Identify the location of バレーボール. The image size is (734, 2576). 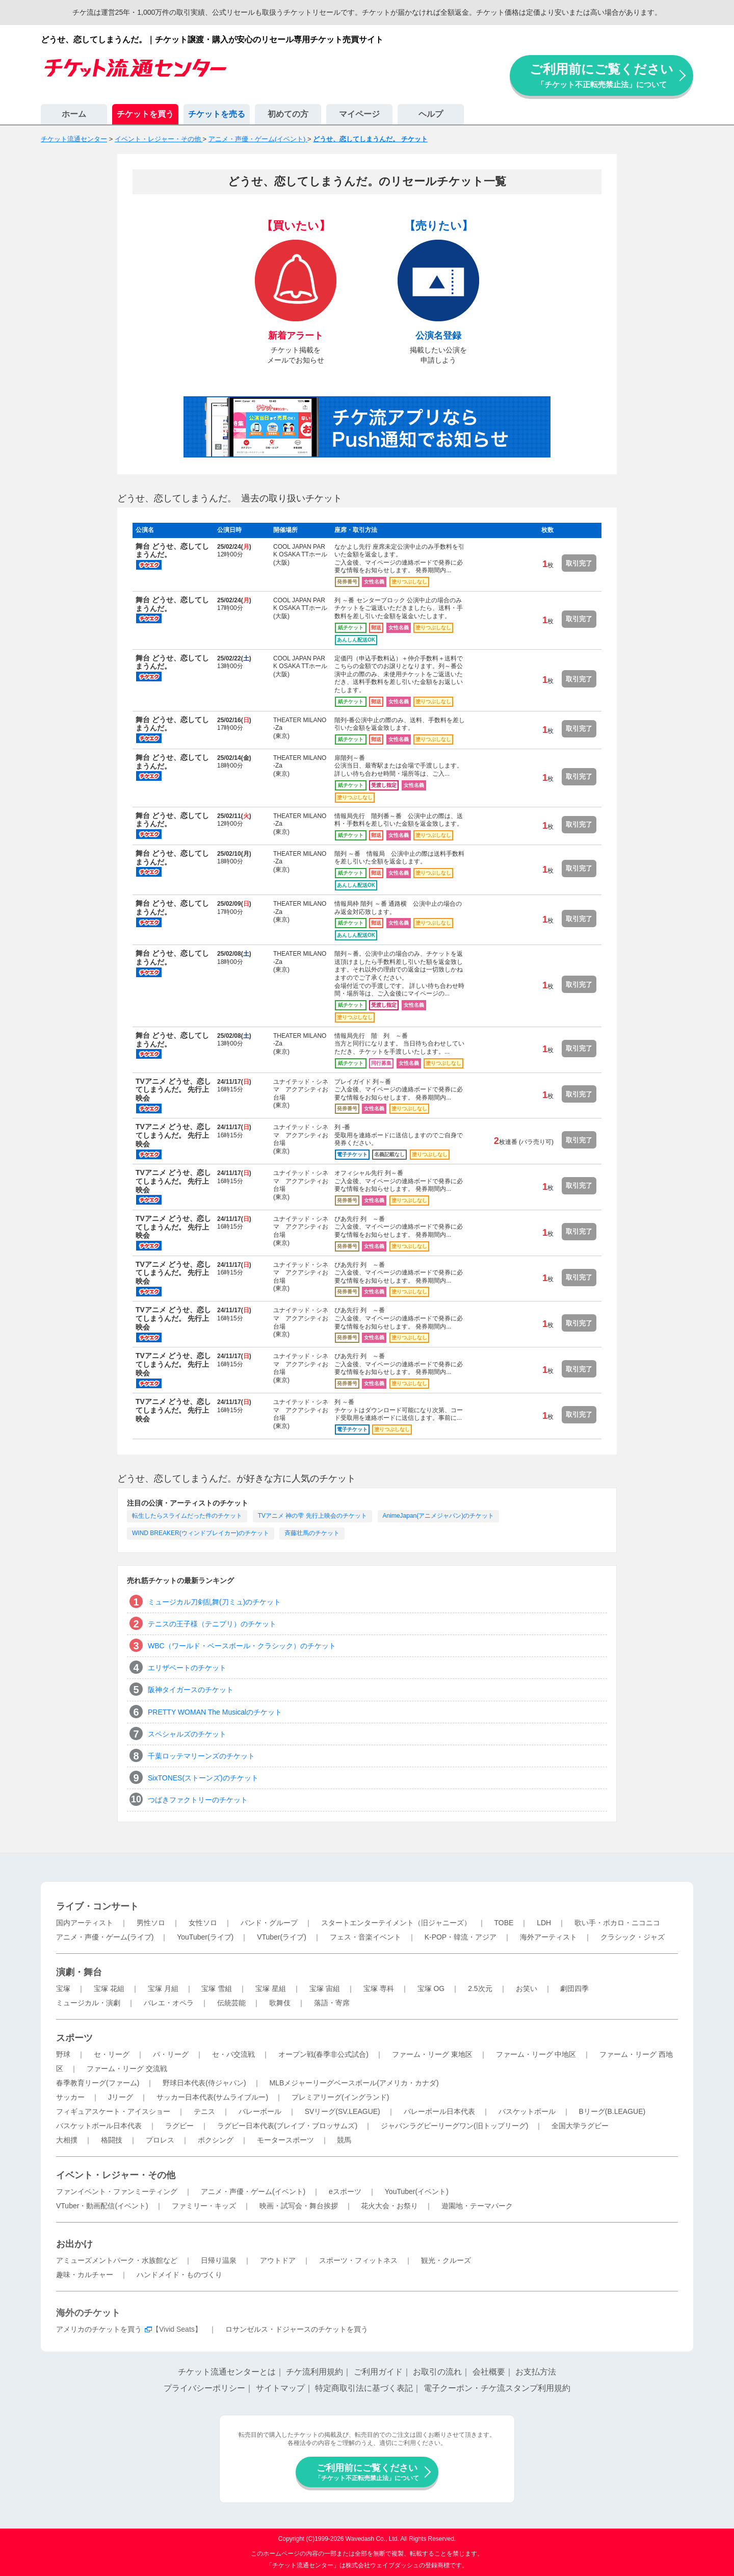
(260, 2111).